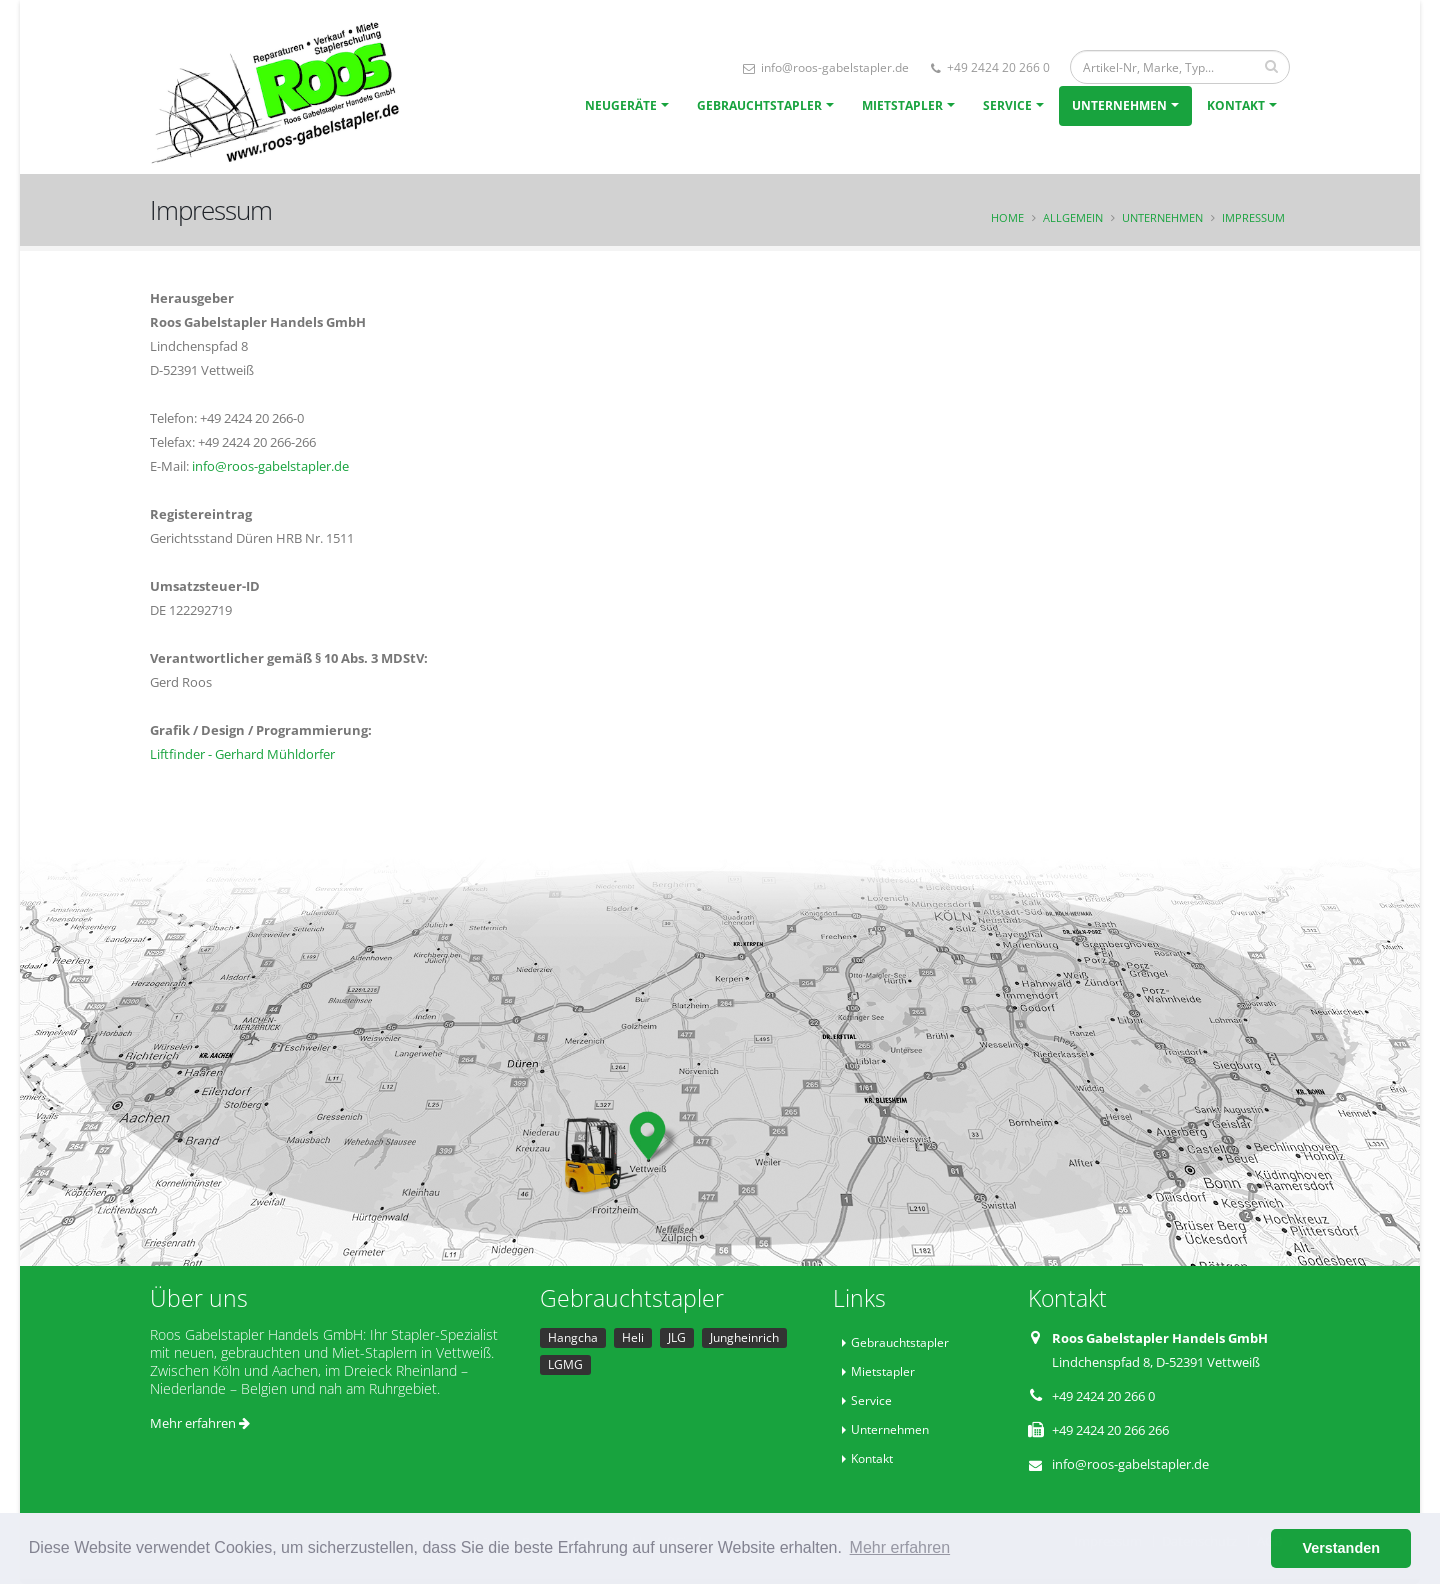  I want to click on +49 2424 20 266 0, so click(990, 67).